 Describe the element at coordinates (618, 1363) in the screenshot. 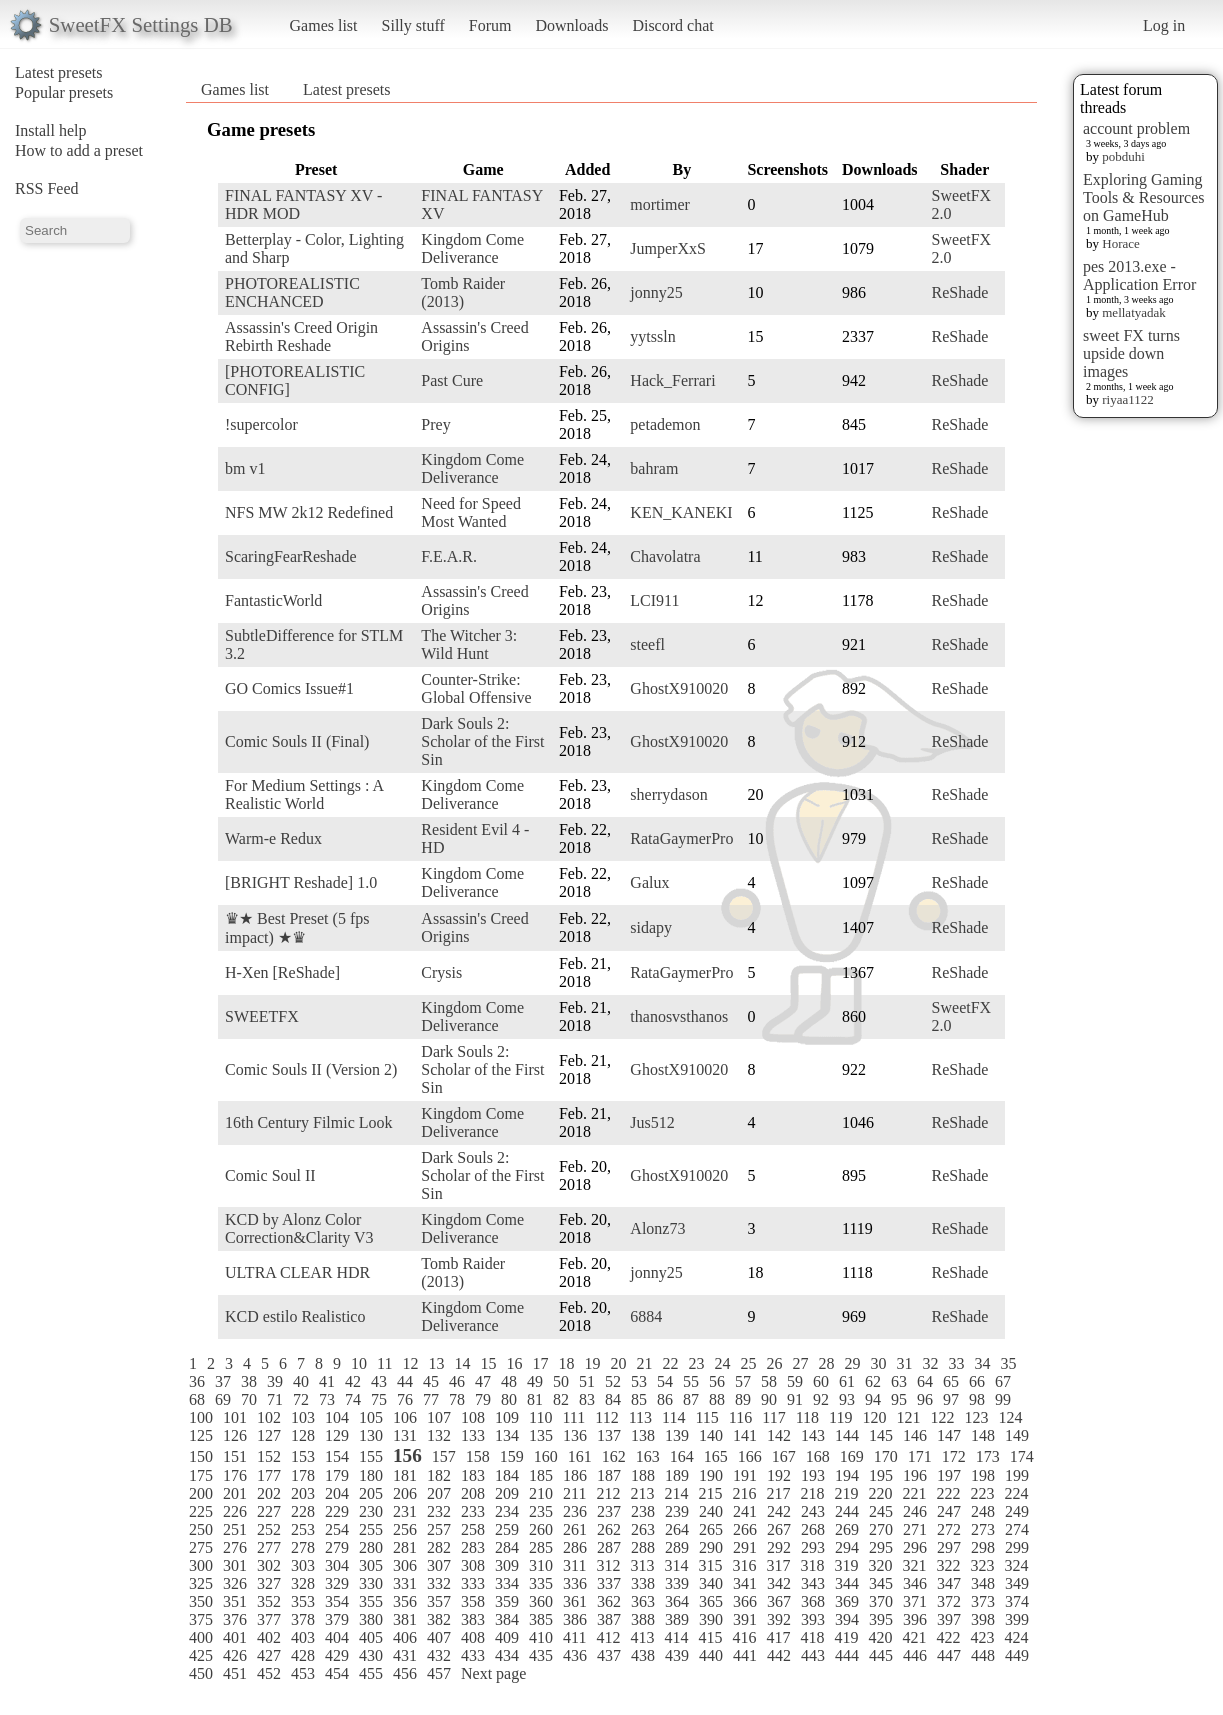

I see `20` at that location.